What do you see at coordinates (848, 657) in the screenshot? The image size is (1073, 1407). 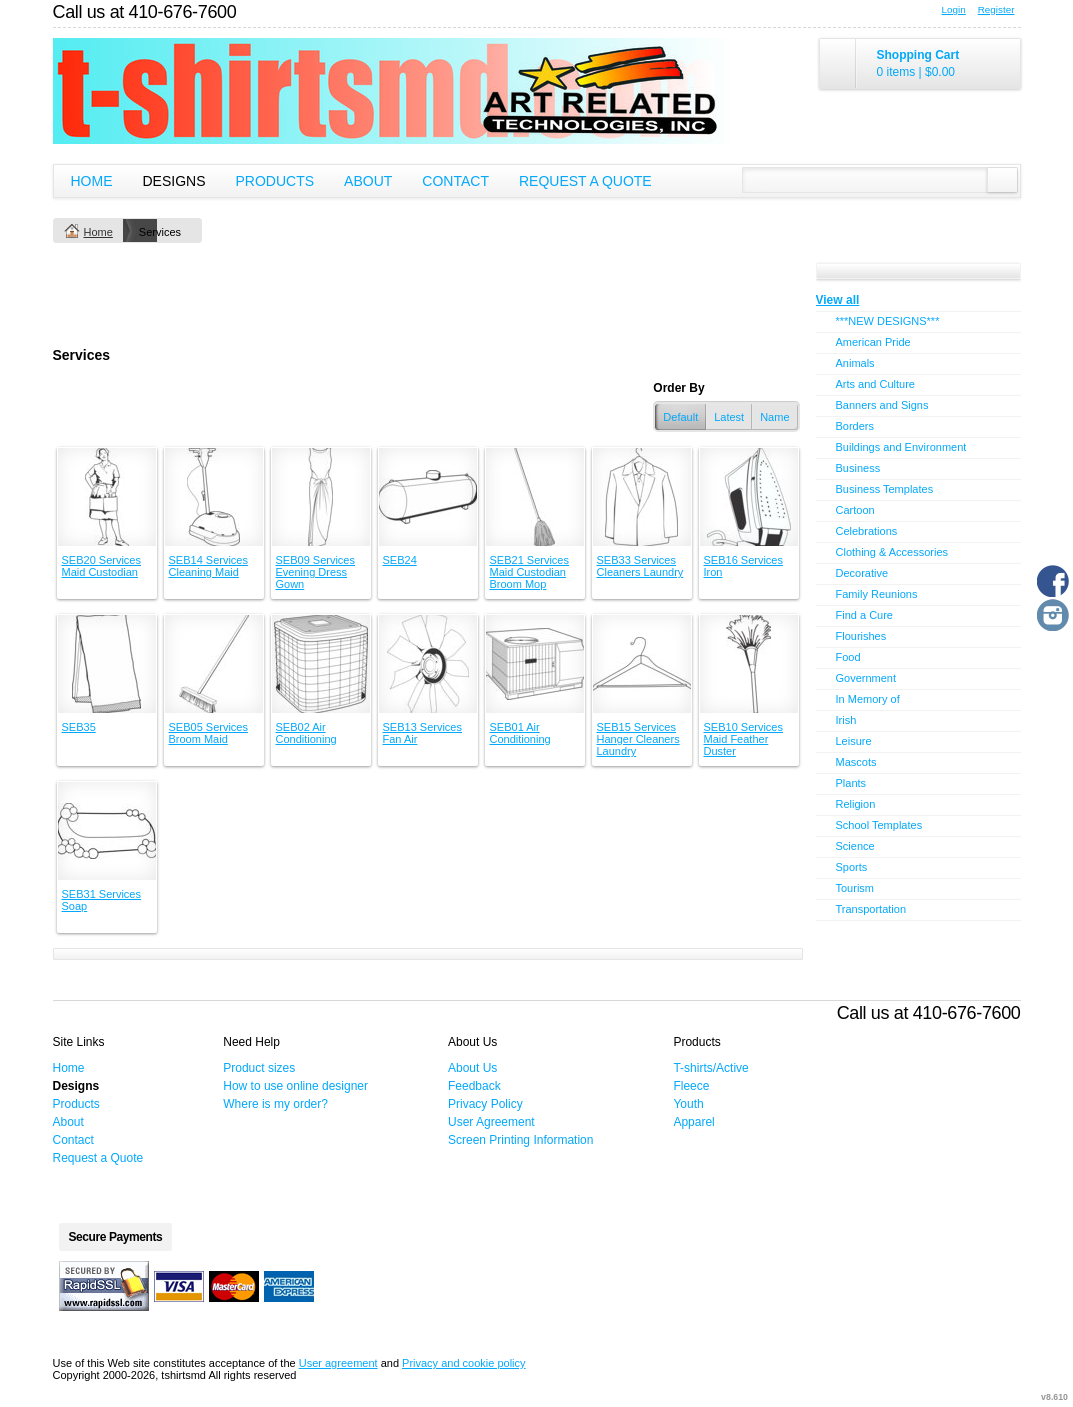 I see `Food` at bounding box center [848, 657].